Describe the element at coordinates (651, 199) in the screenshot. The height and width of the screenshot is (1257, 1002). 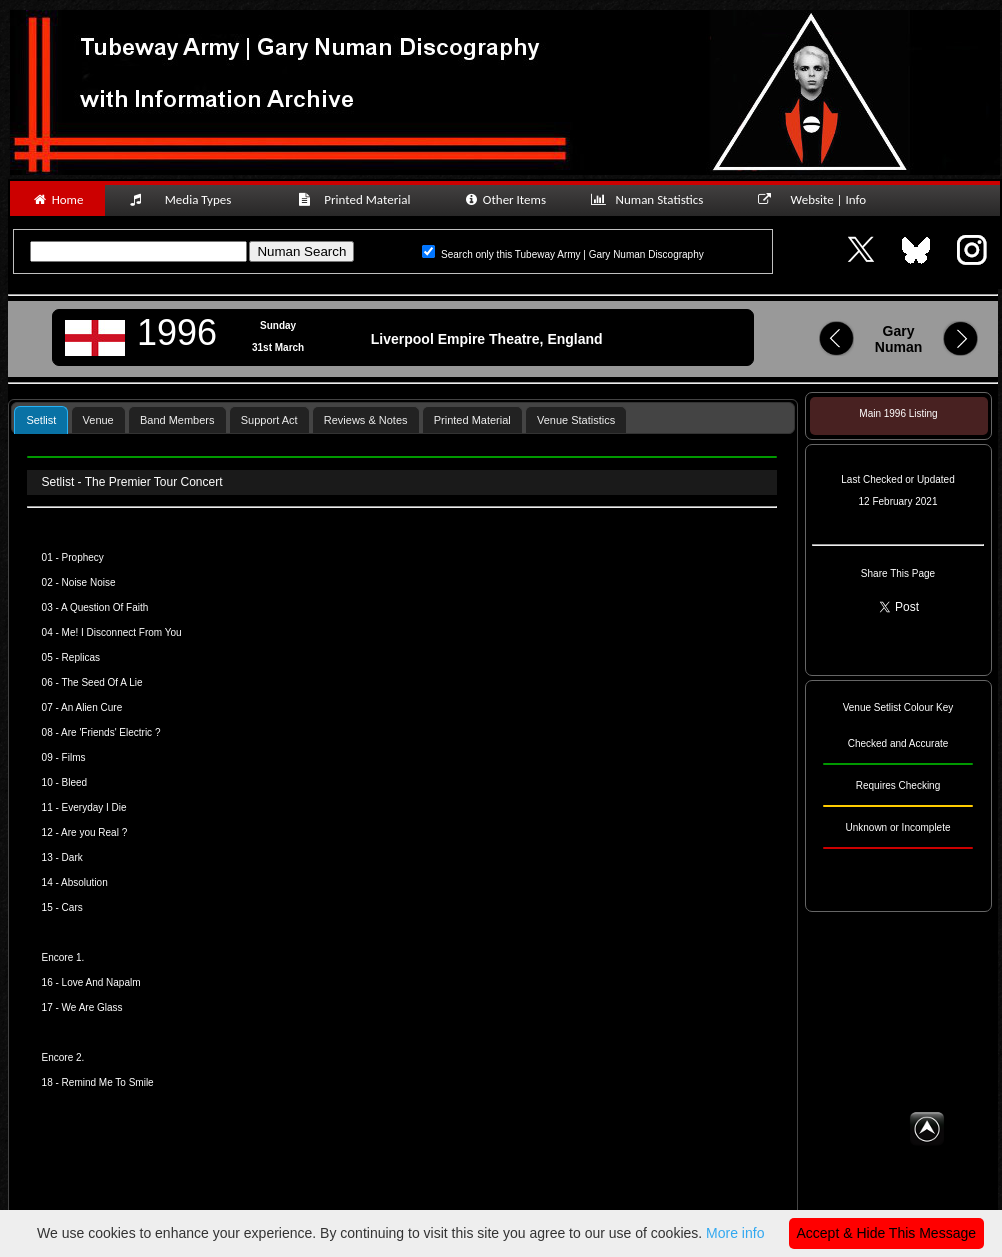
I see `Numan Statistics` at that location.